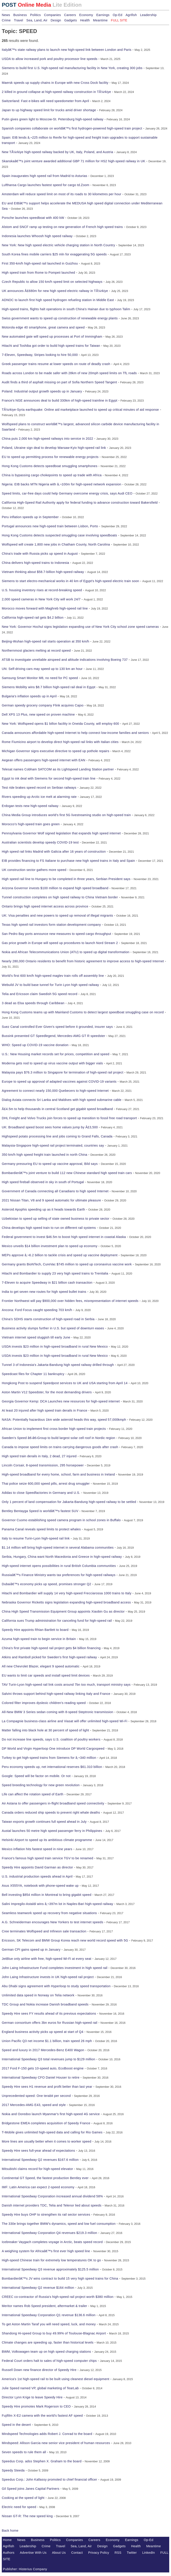 This screenshot has height=2576, width=171. Describe the element at coordinates (35, 562) in the screenshot. I see `China delivers high-speed trains to Indonesia` at that location.